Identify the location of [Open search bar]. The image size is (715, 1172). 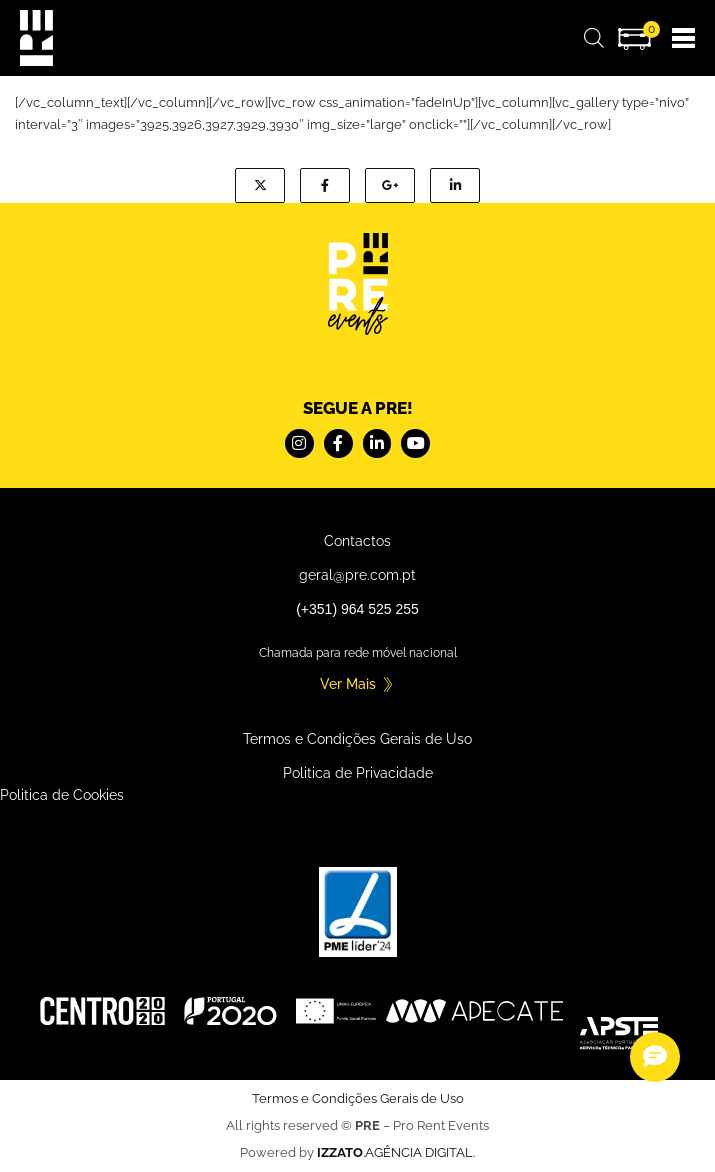
(594, 37).